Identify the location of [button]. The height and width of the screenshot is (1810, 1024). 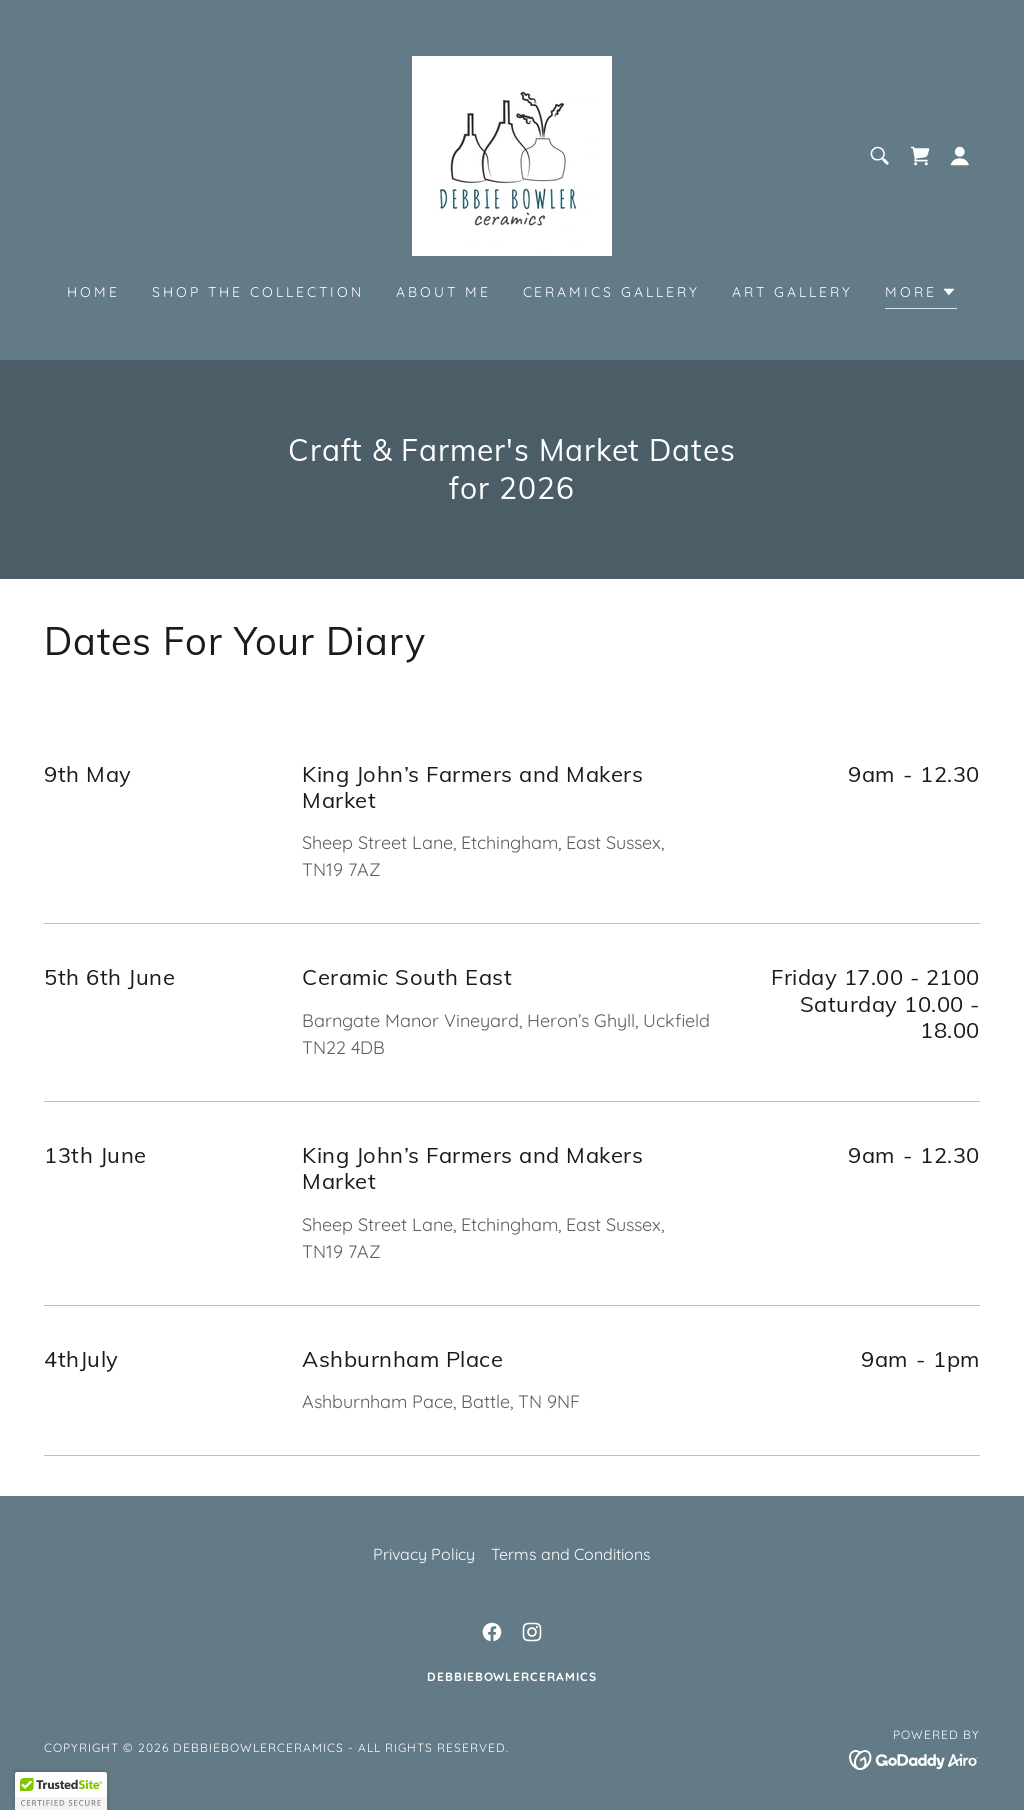
(960, 156).